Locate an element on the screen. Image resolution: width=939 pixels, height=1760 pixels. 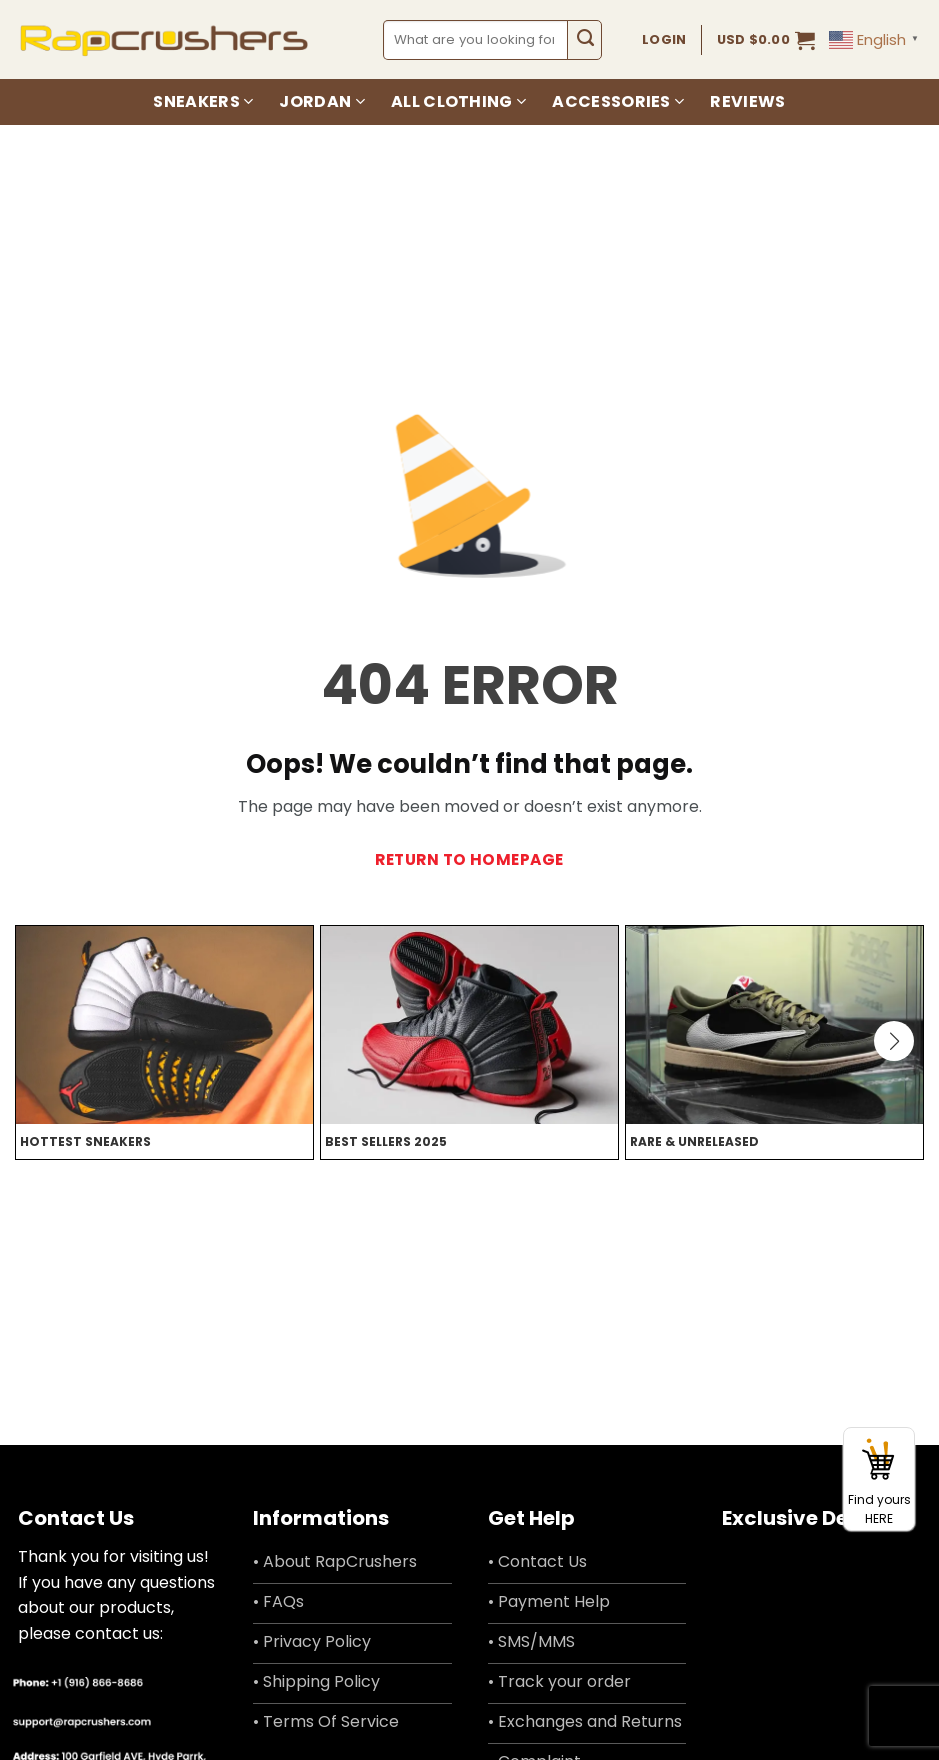
Reviews is located at coordinates (747, 101).